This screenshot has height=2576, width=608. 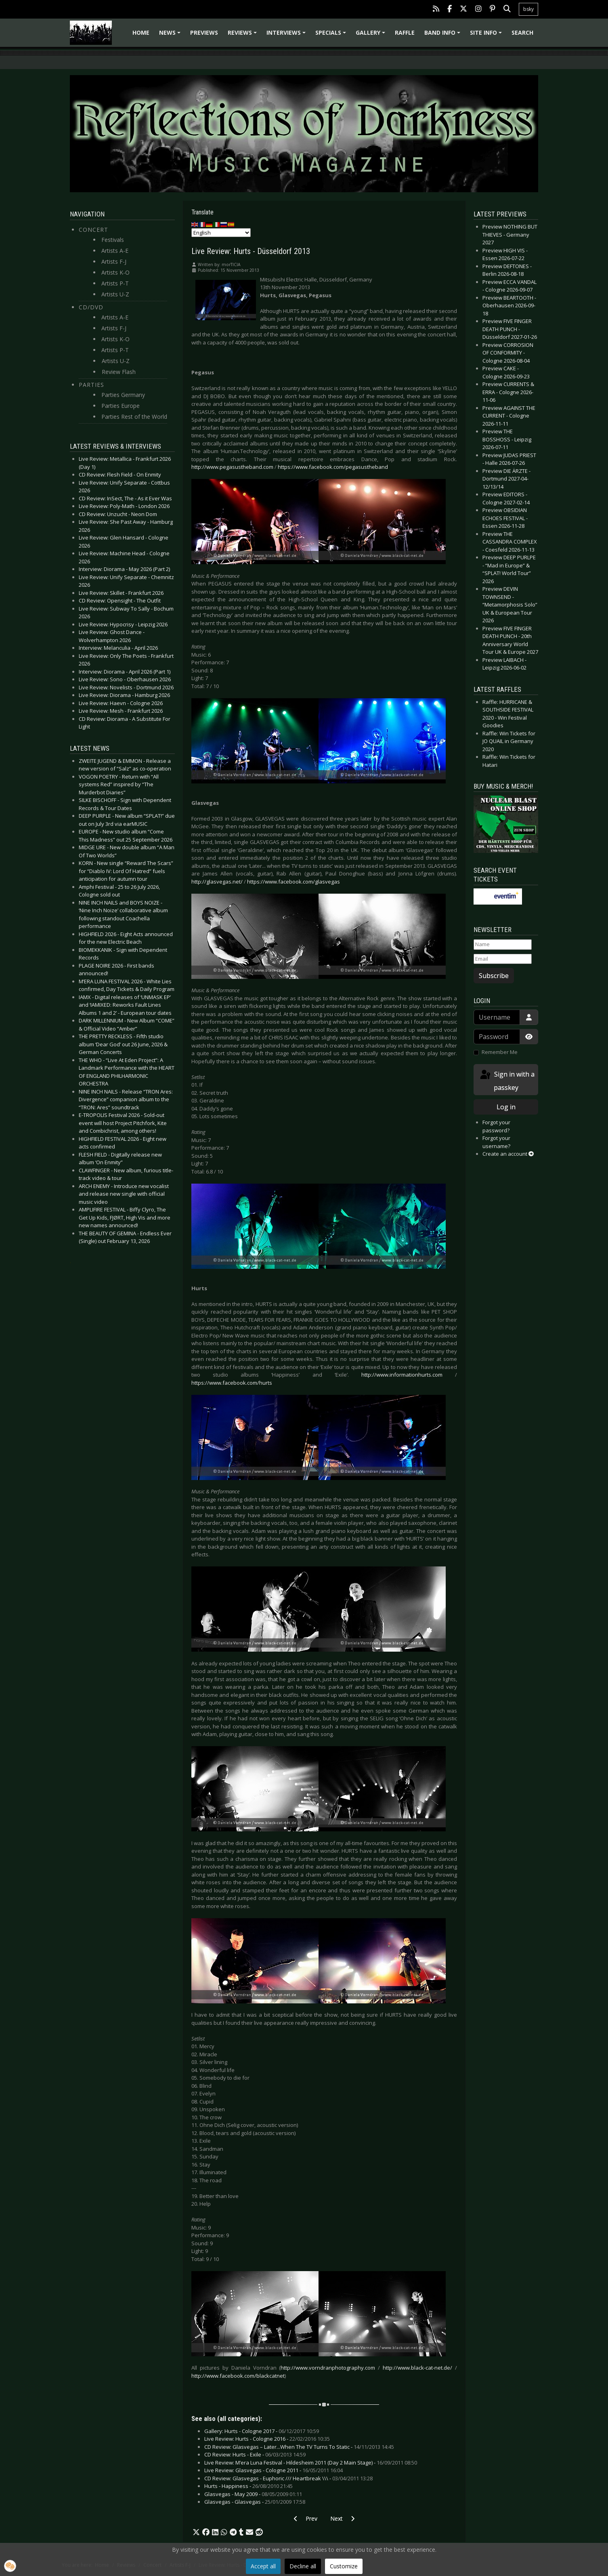 What do you see at coordinates (232, 466) in the screenshot?
I see `http://www.pegasustheband.com` at bounding box center [232, 466].